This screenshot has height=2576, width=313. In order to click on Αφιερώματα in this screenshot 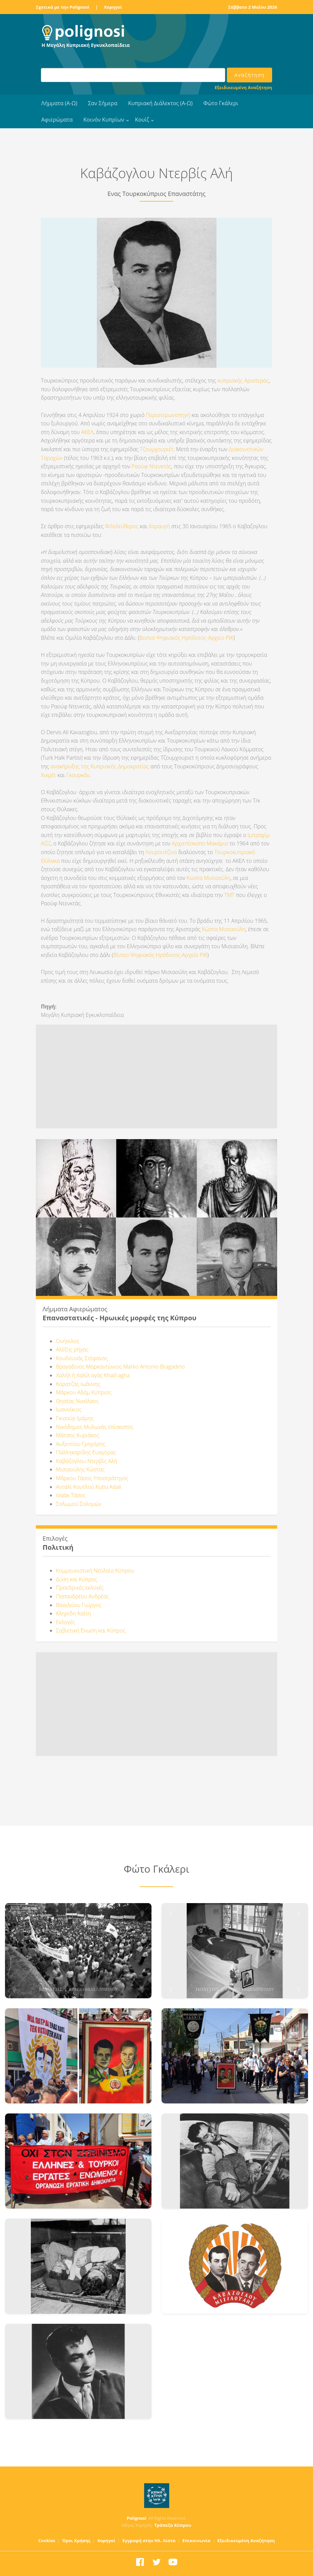, I will do `click(57, 119)`.